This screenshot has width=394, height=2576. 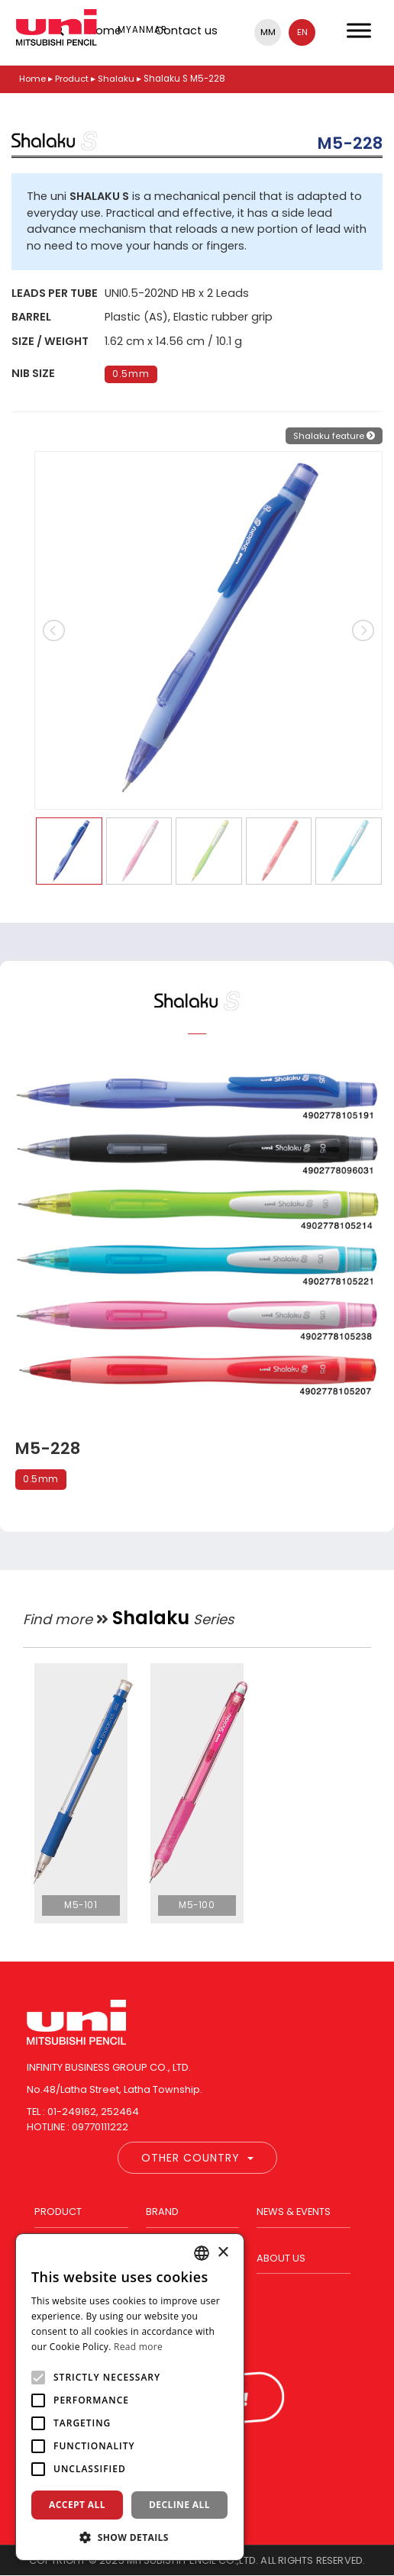 What do you see at coordinates (302, 32) in the screenshot?
I see `en` at bounding box center [302, 32].